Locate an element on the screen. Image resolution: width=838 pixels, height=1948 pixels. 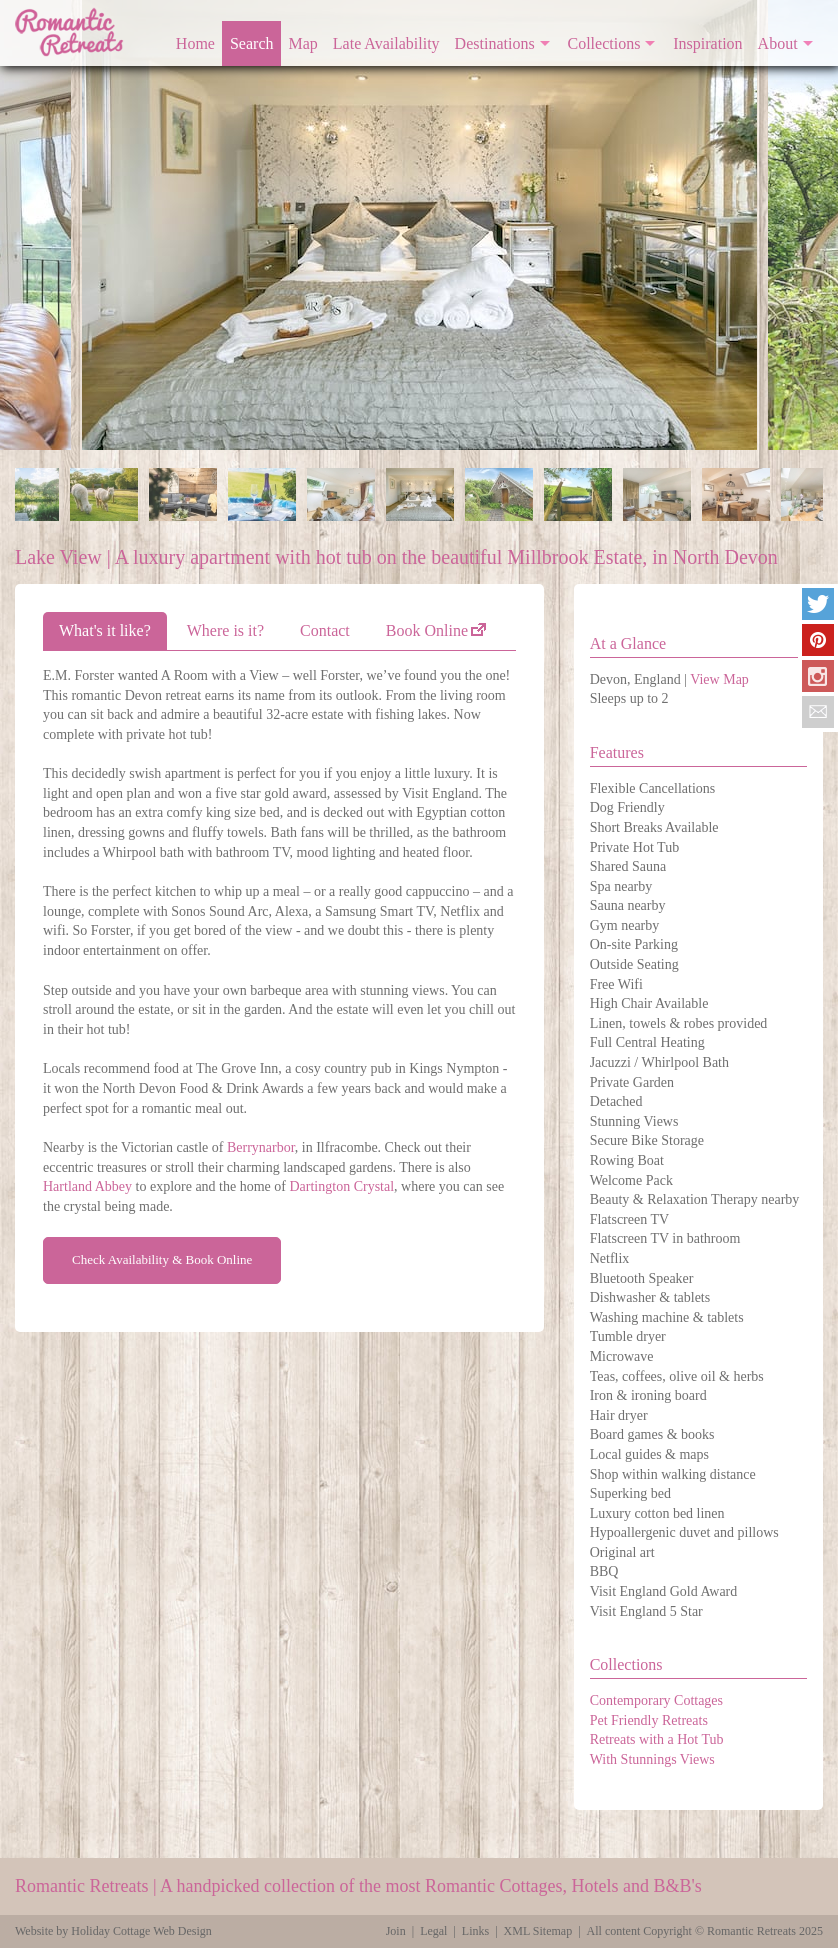
Contact is located at coordinates (325, 630).